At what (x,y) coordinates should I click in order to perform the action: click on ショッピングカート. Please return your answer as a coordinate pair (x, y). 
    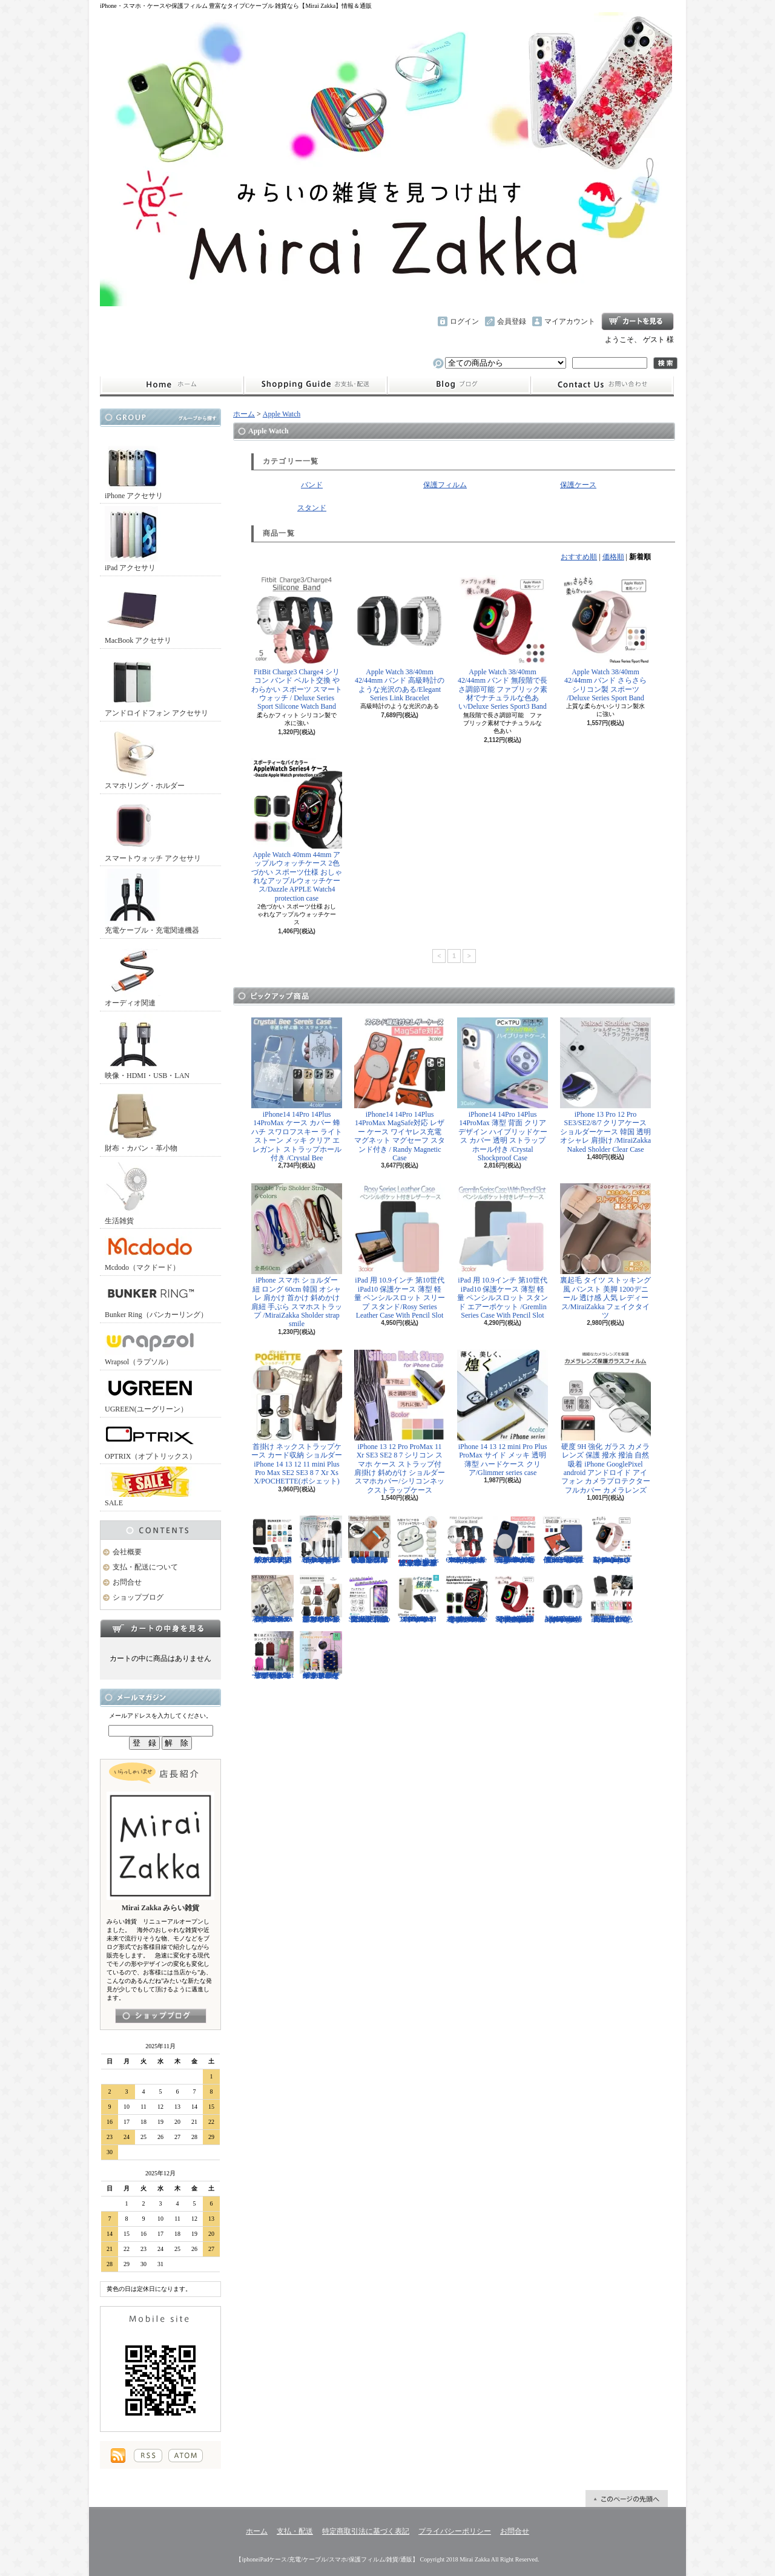
    Looking at the image, I should click on (637, 321).